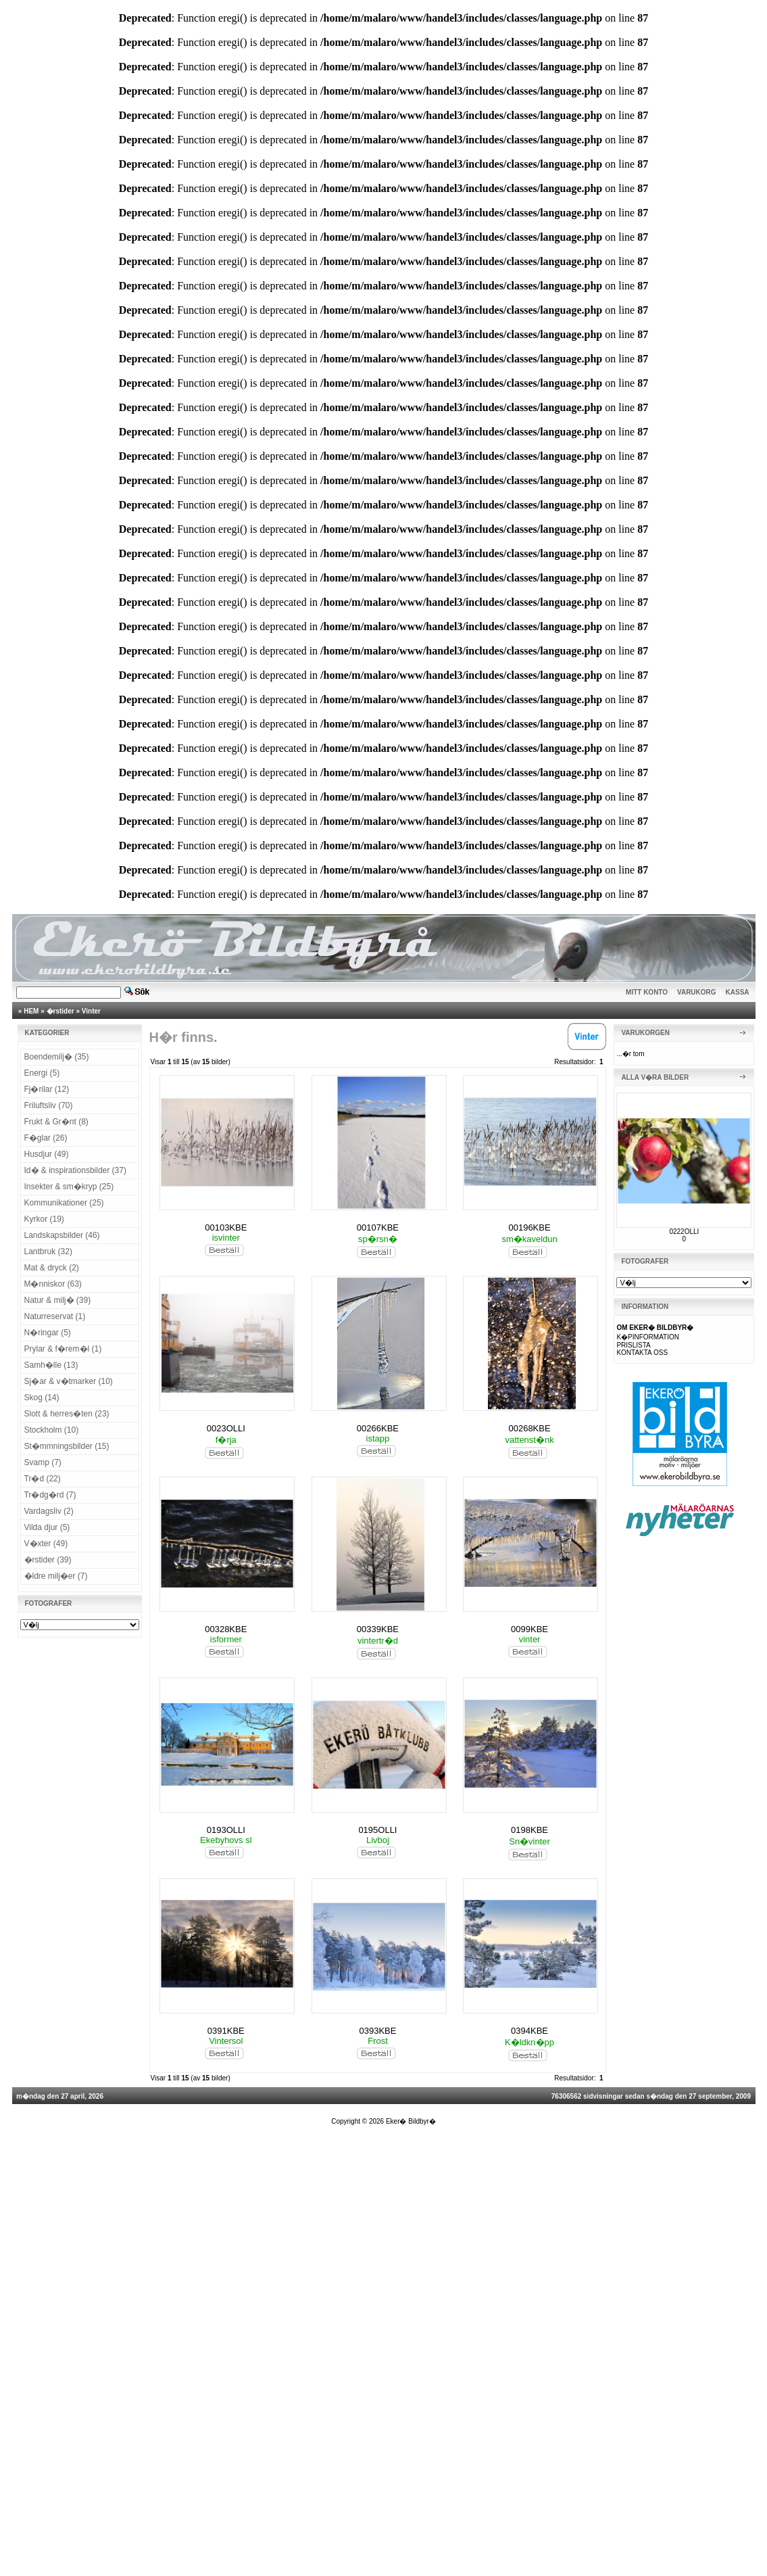 The width and height of the screenshot is (767, 2576). Describe the element at coordinates (529, 1227) in the screenshot. I see `00196KBE` at that location.